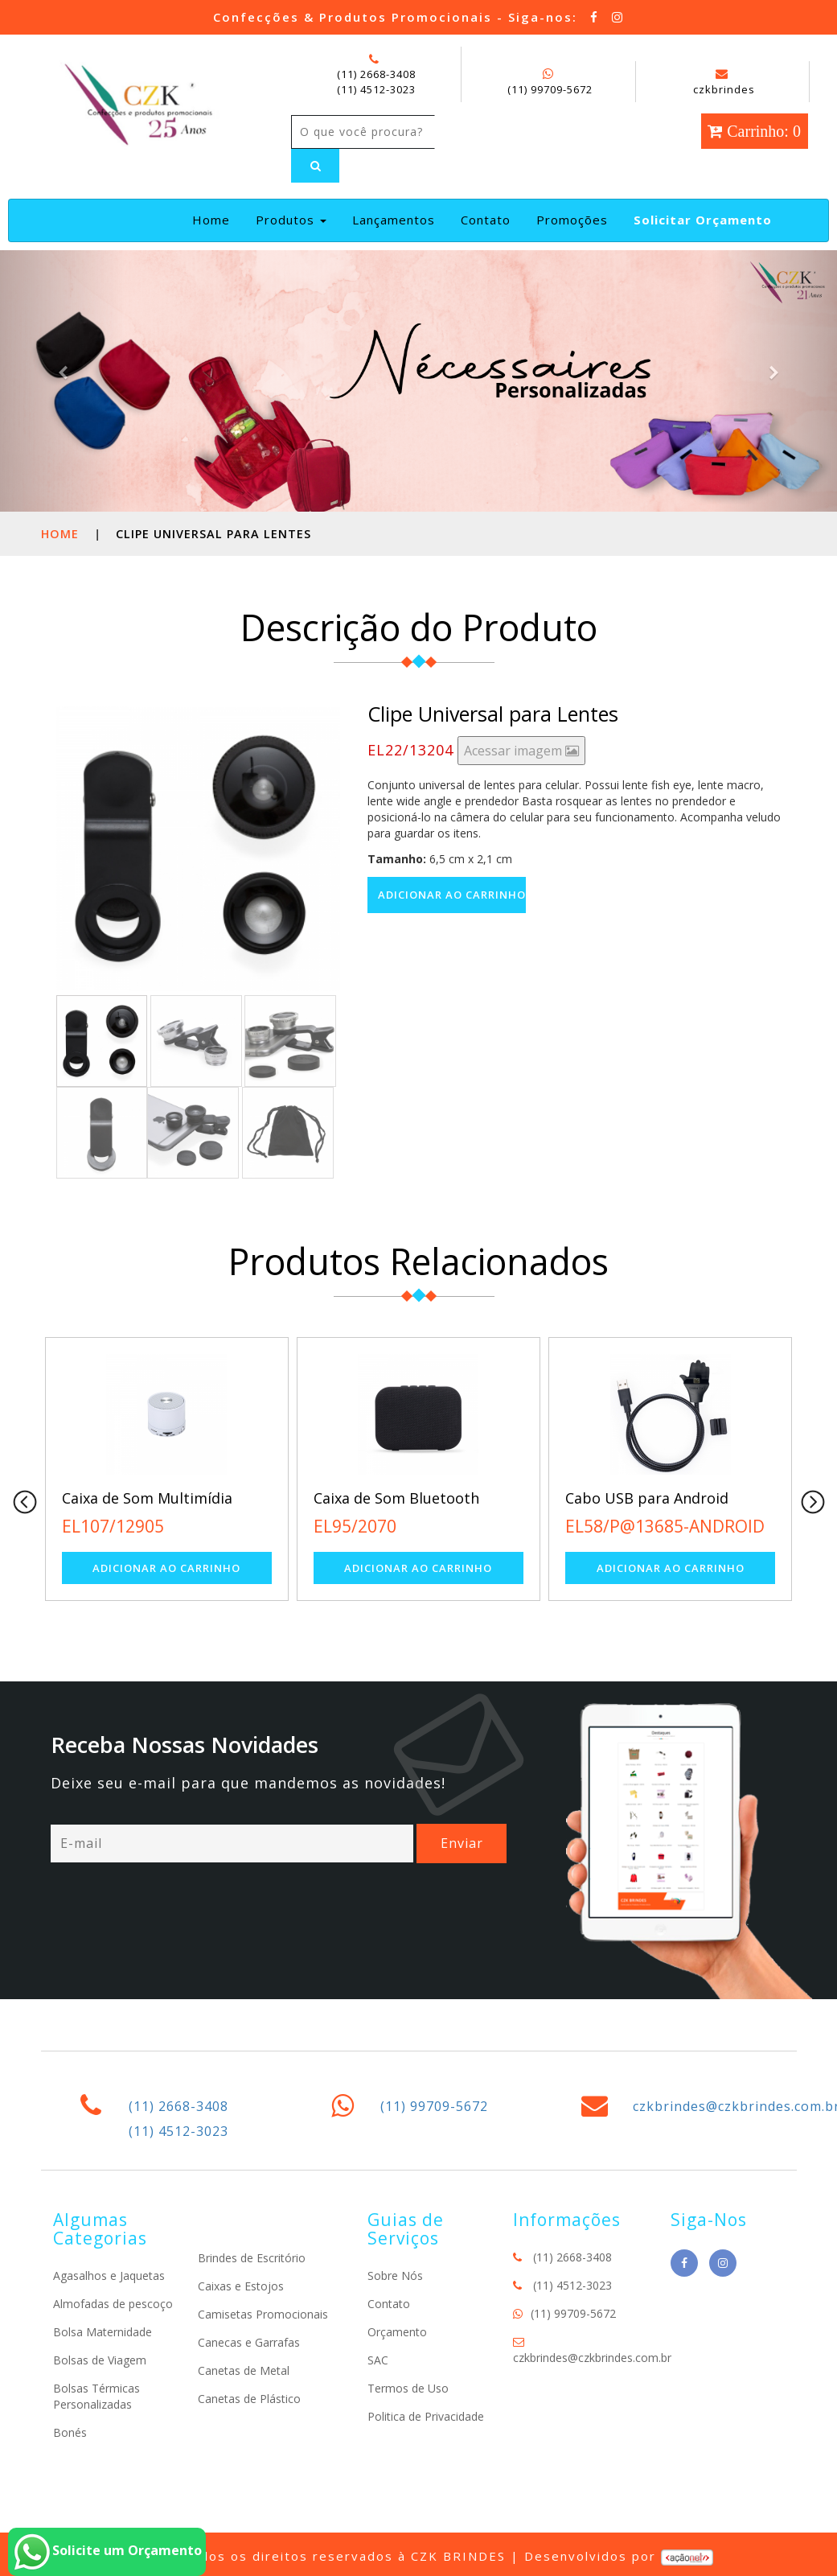  Describe the element at coordinates (214, 219) in the screenshot. I see `Home` at that location.